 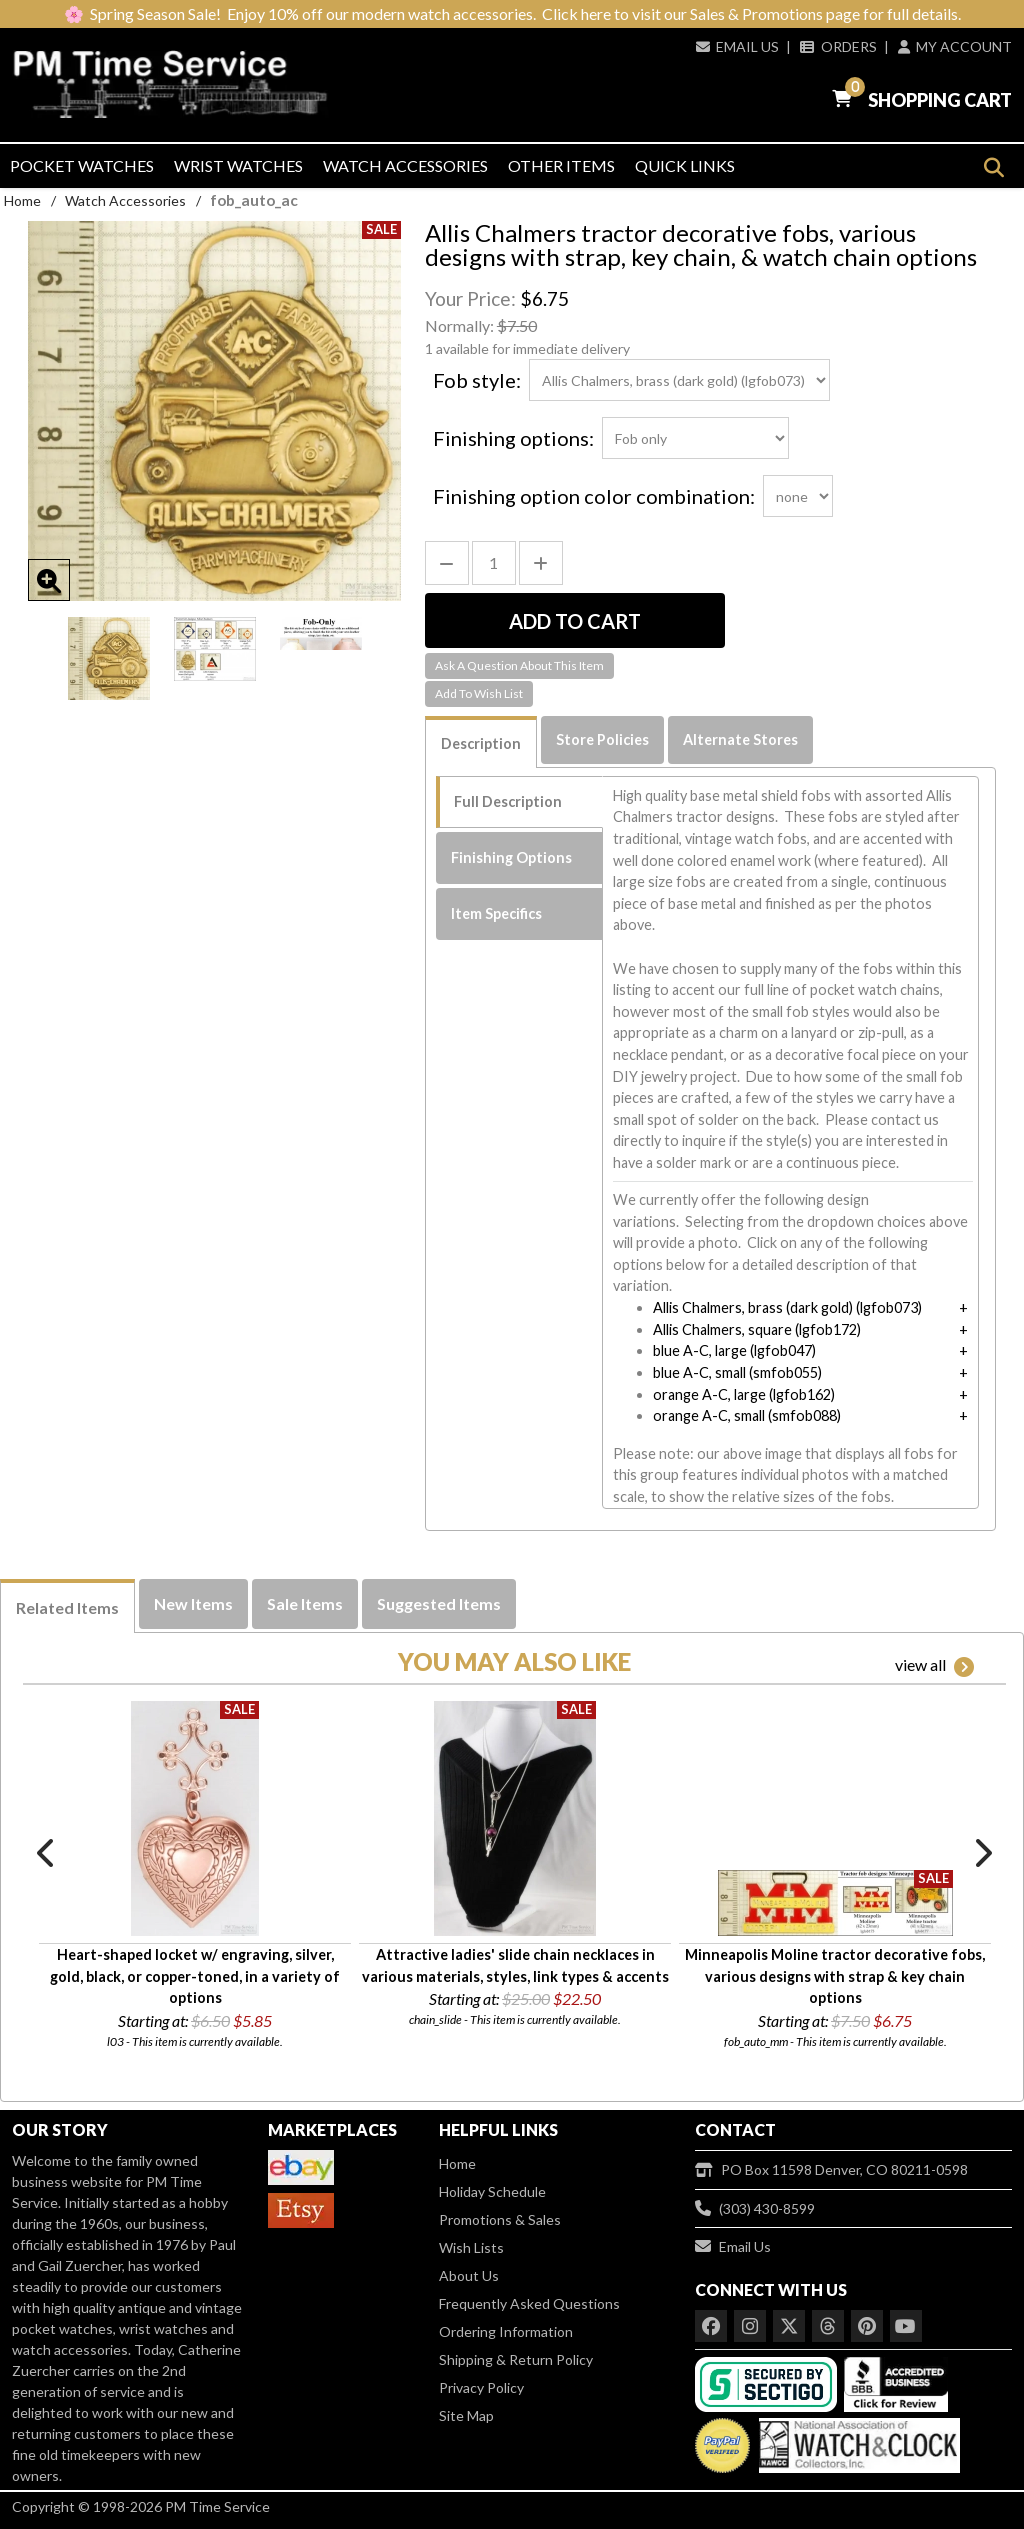 I want to click on Allis Chalmers, brass (dark gold) (lgfob073), so click(x=787, y=1307).